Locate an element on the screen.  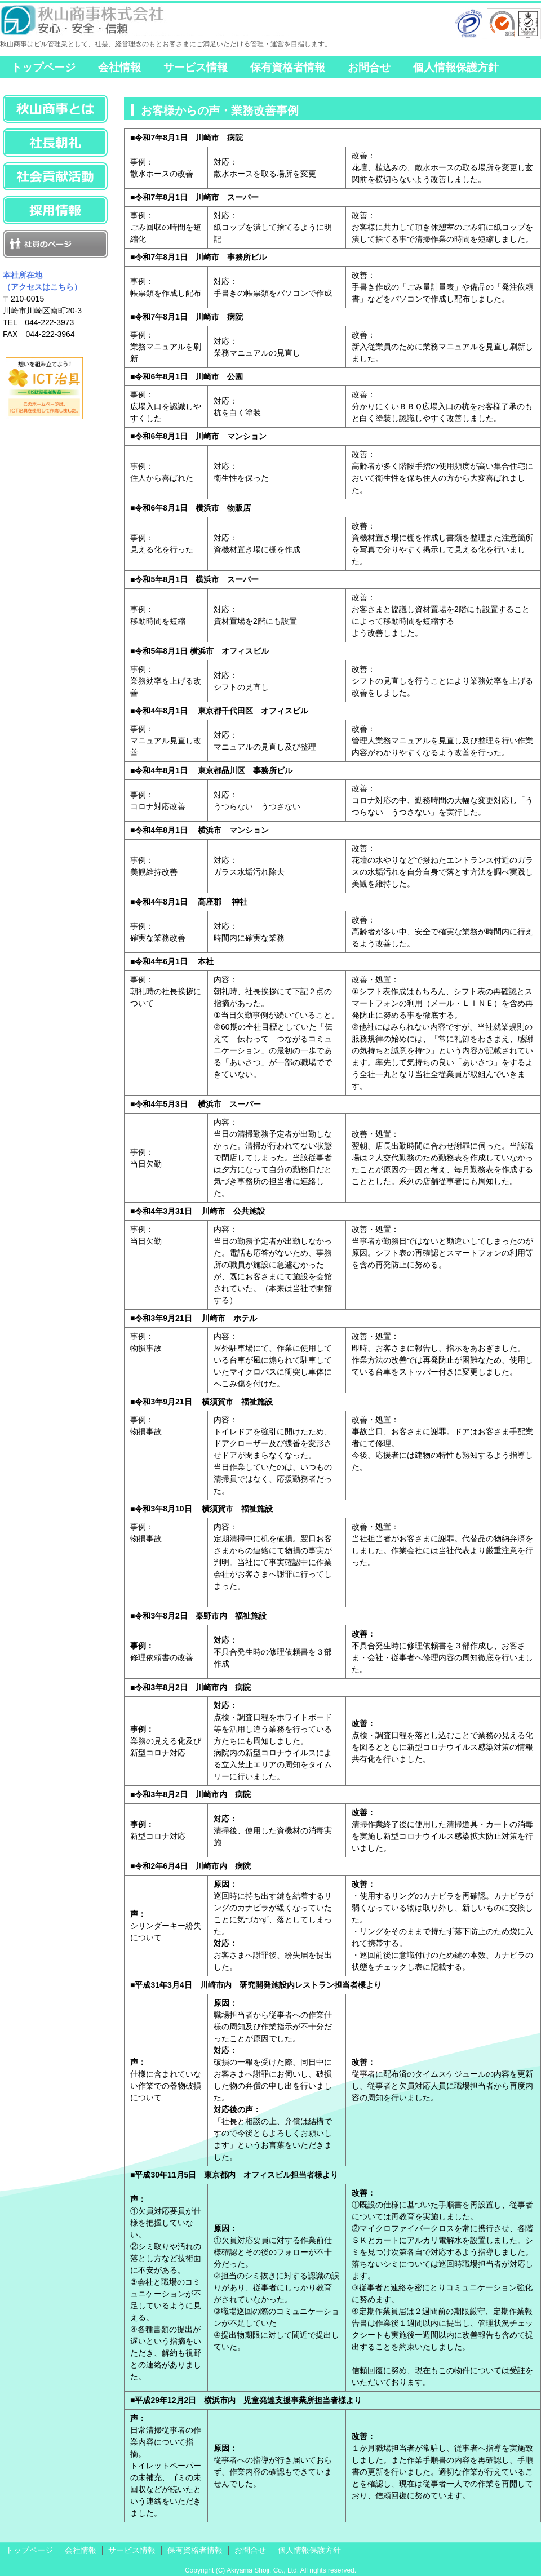
サービス情報 is located at coordinates (195, 67).